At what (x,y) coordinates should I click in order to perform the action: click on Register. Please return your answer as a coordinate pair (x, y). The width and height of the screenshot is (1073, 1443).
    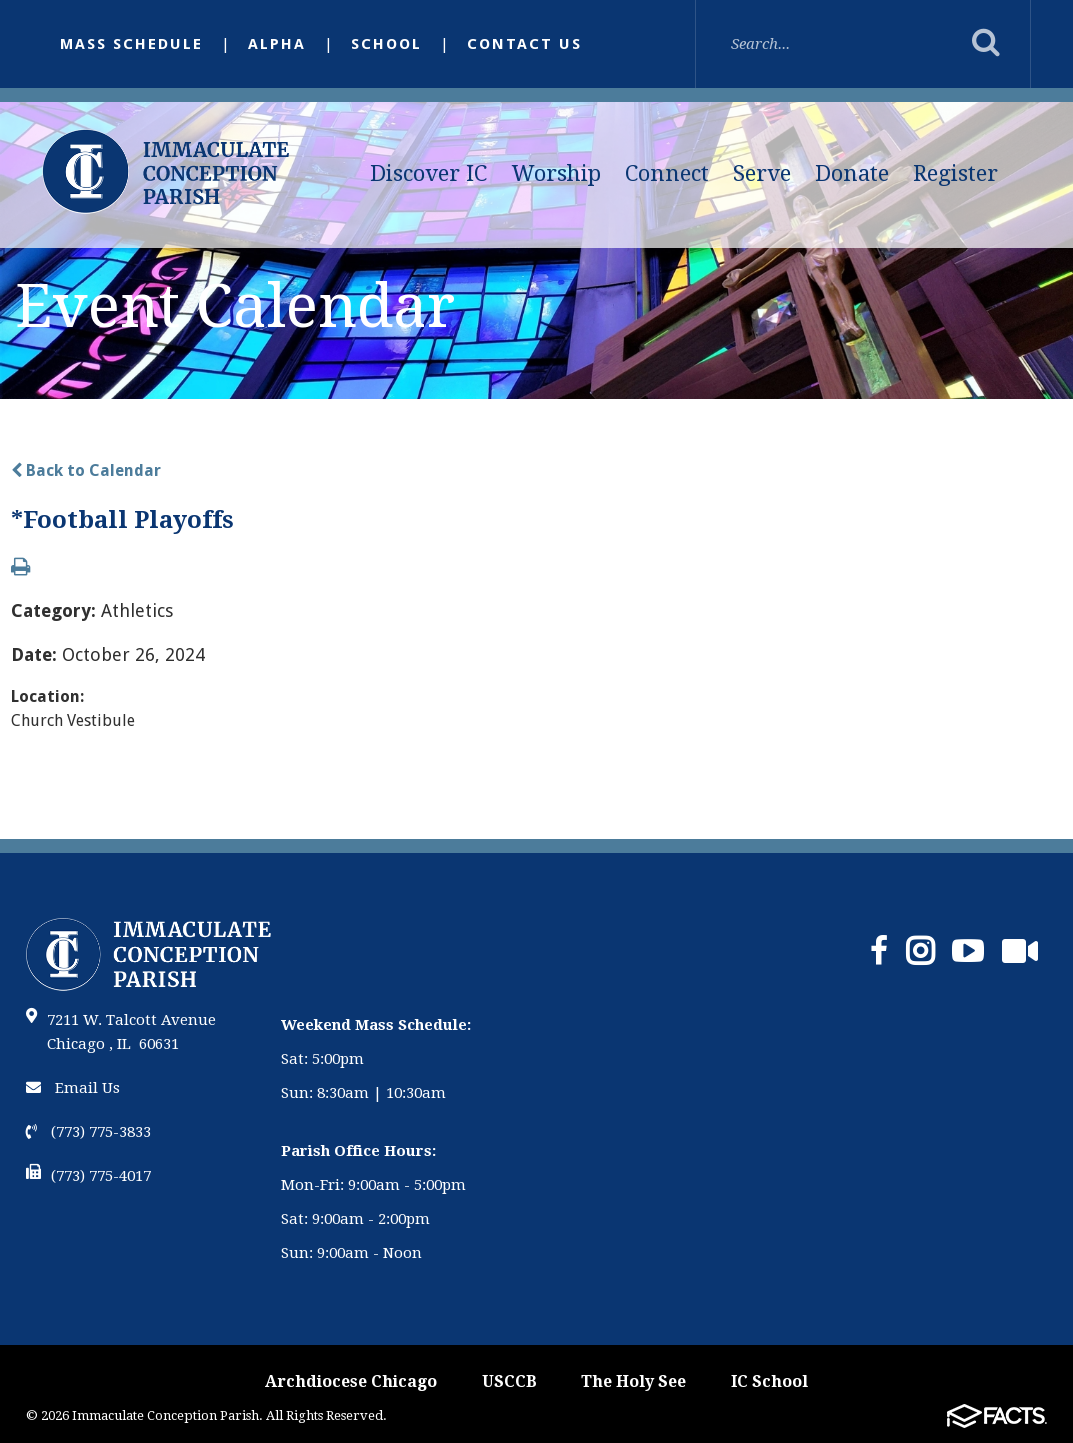
    Looking at the image, I should click on (955, 173).